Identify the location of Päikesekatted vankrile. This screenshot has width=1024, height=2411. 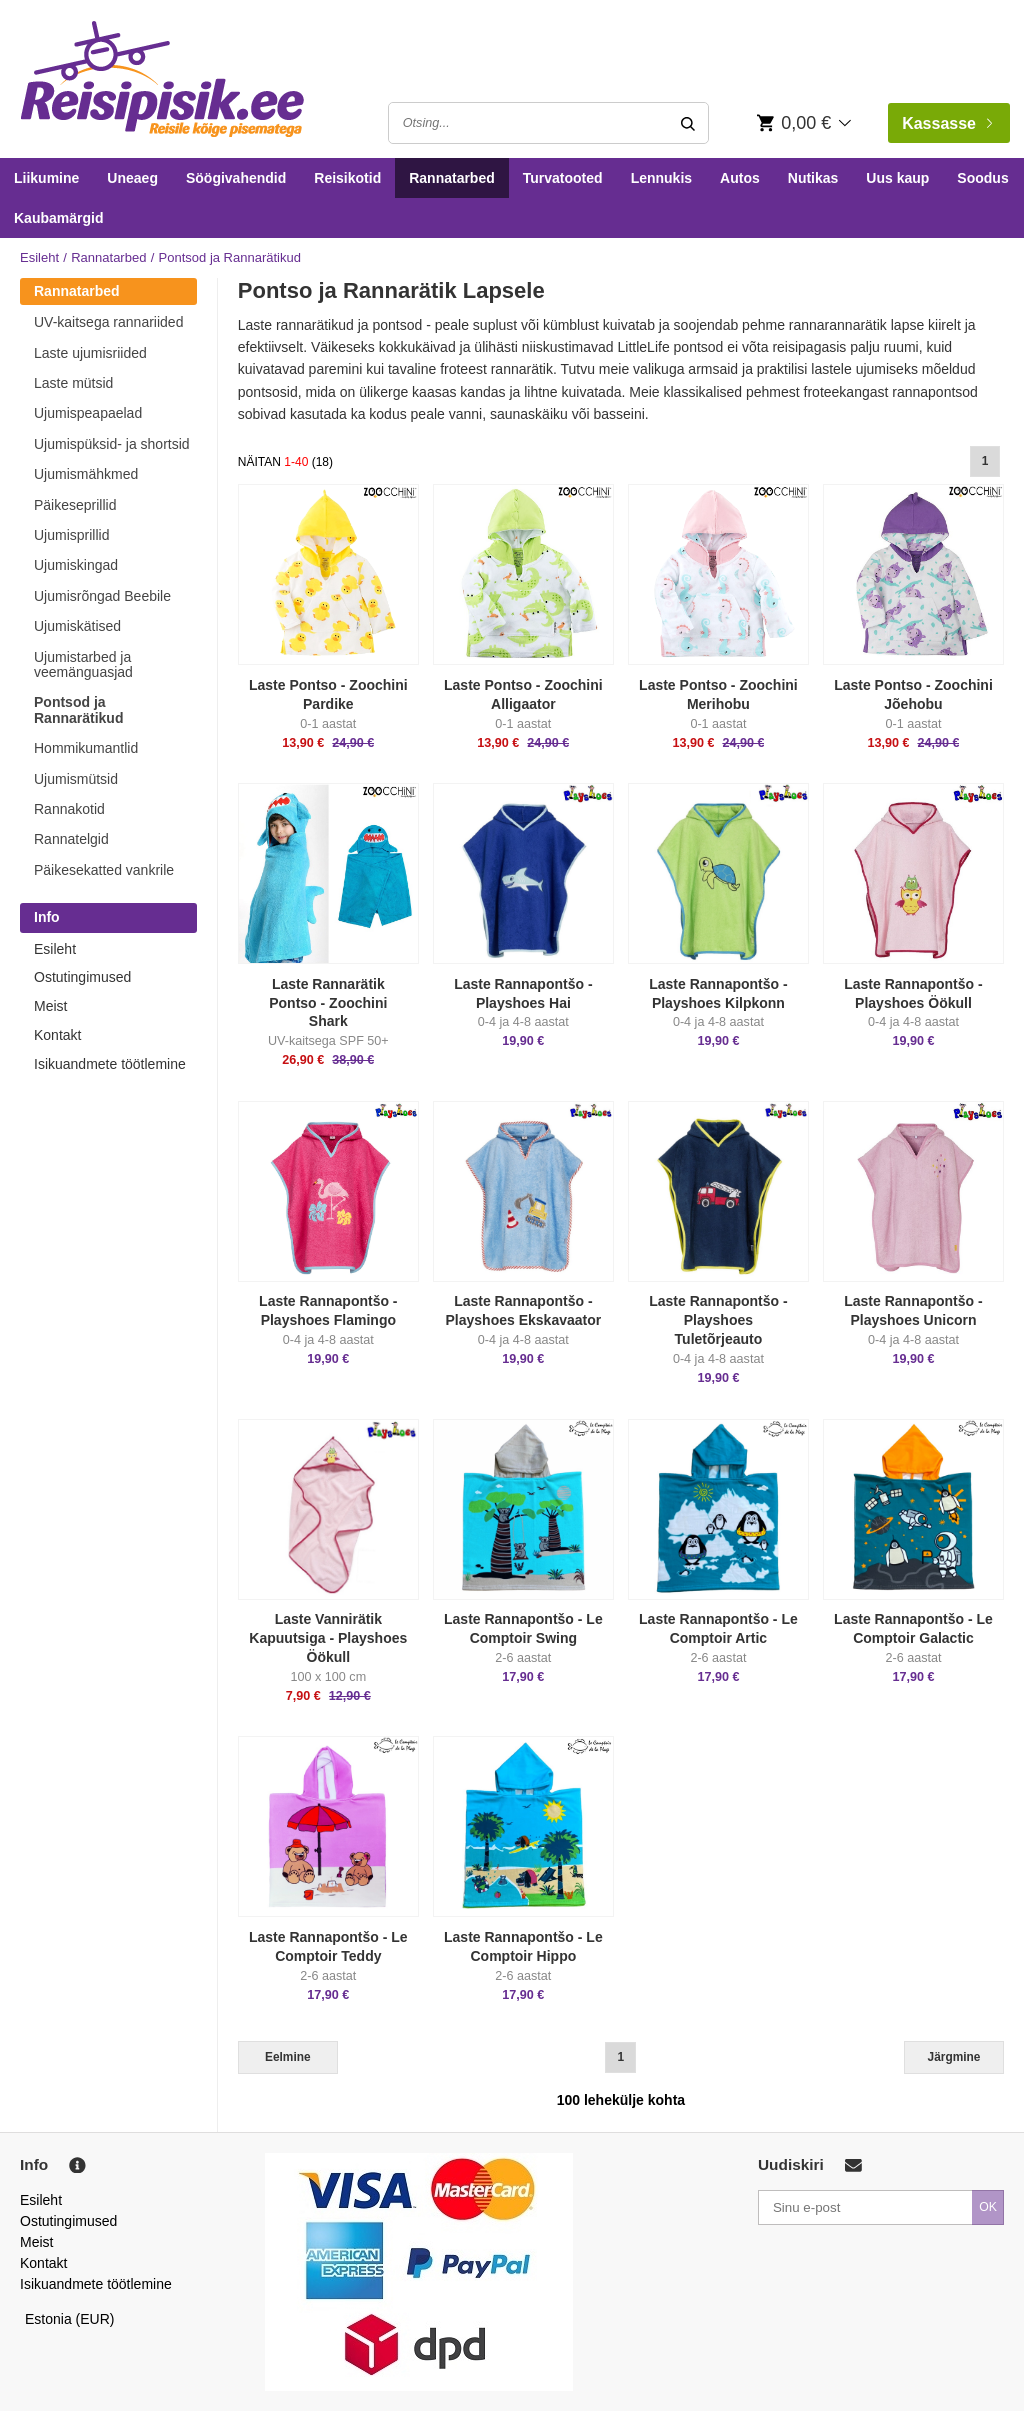
(104, 870).